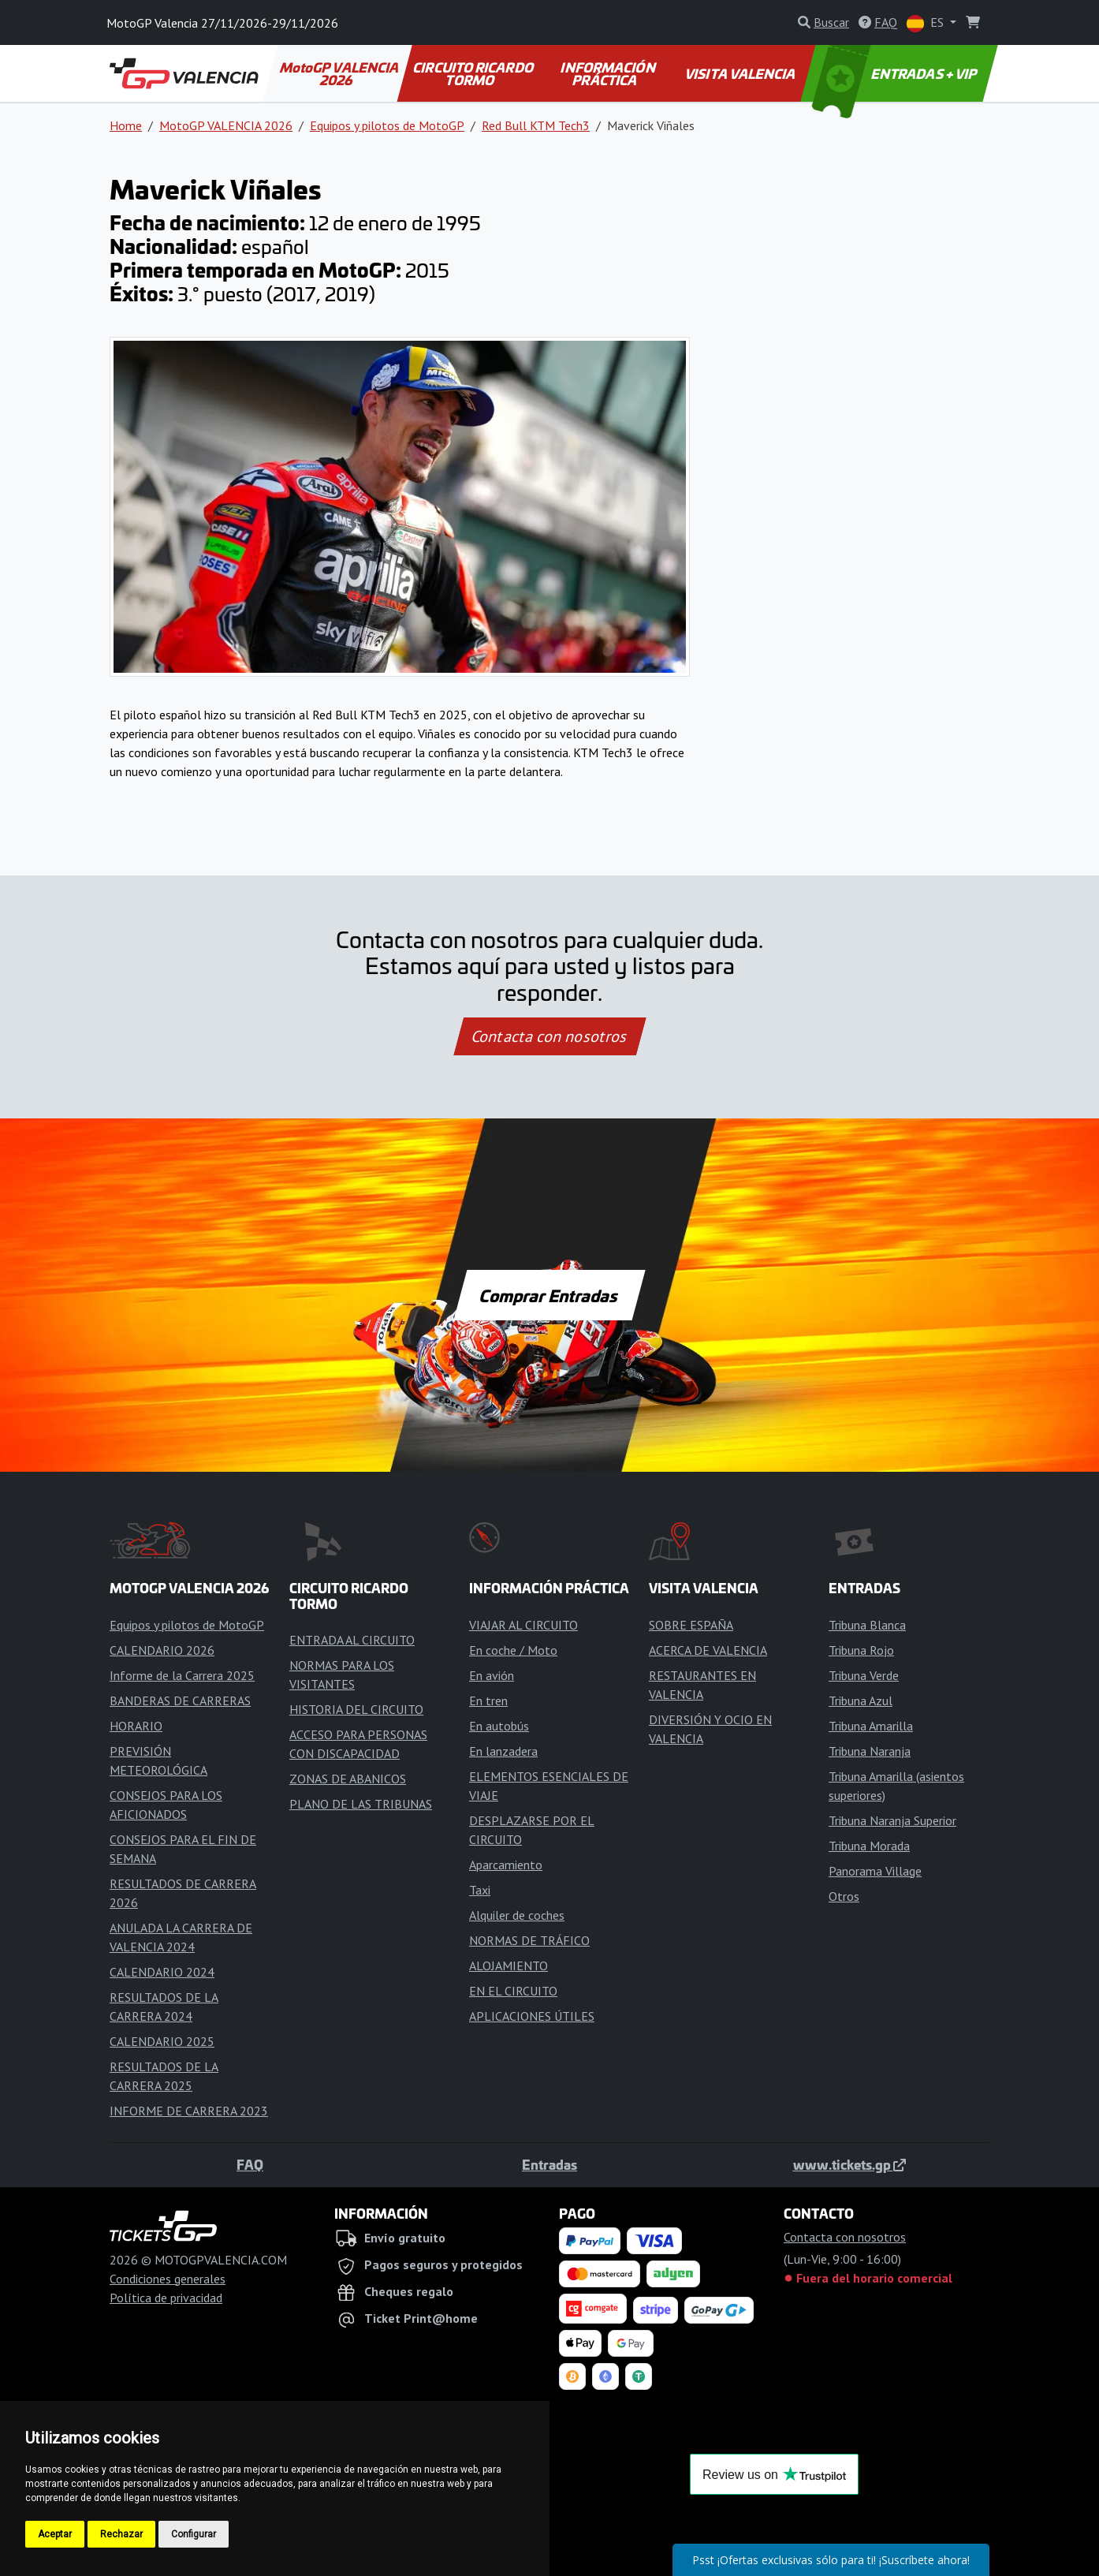 This screenshot has height=2576, width=1099. Describe the element at coordinates (121, 2534) in the screenshot. I see `Rechazar [button]` at that location.